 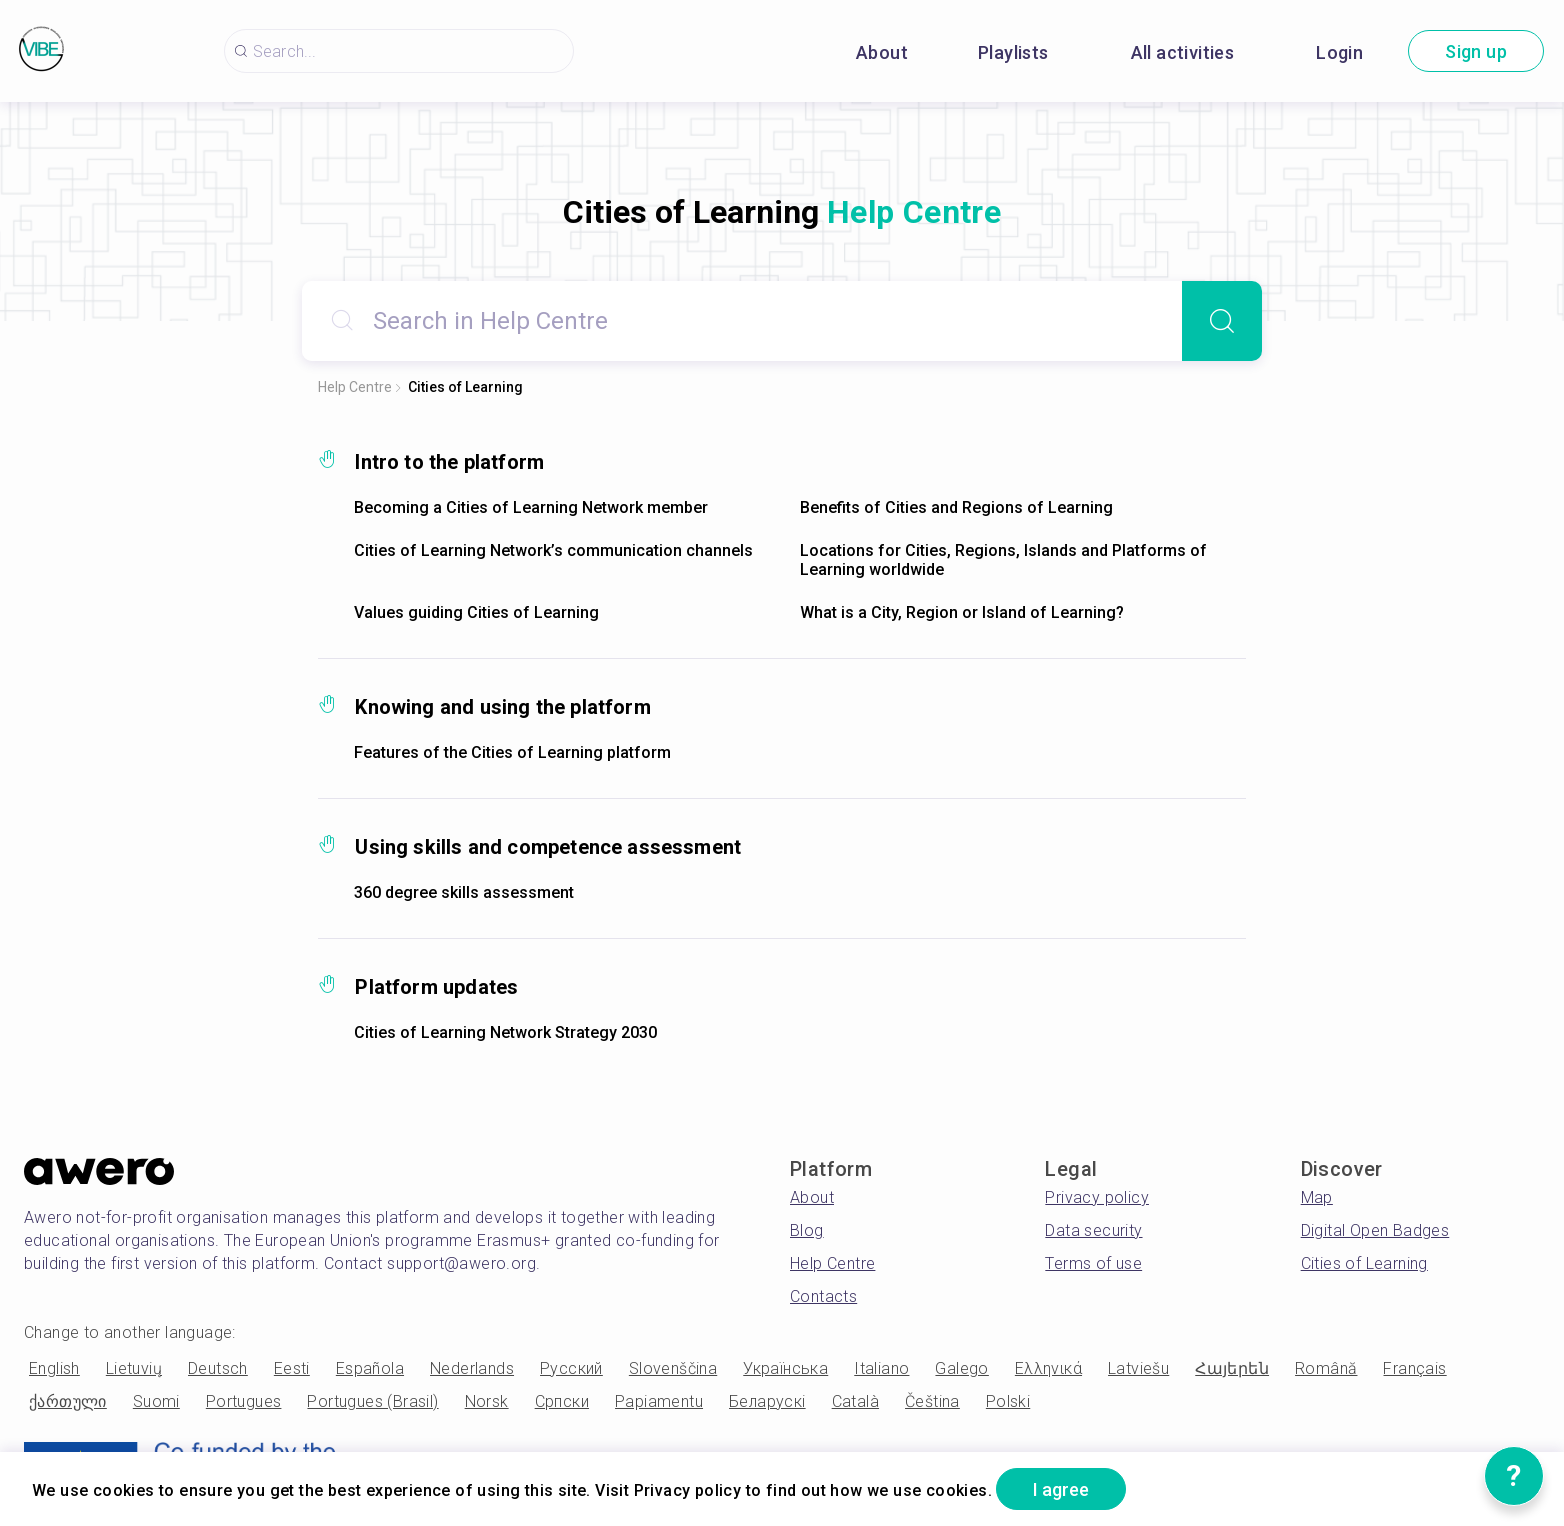 What do you see at coordinates (956, 507) in the screenshot?
I see `Benefits of Cities and Regions of Learning` at bounding box center [956, 507].